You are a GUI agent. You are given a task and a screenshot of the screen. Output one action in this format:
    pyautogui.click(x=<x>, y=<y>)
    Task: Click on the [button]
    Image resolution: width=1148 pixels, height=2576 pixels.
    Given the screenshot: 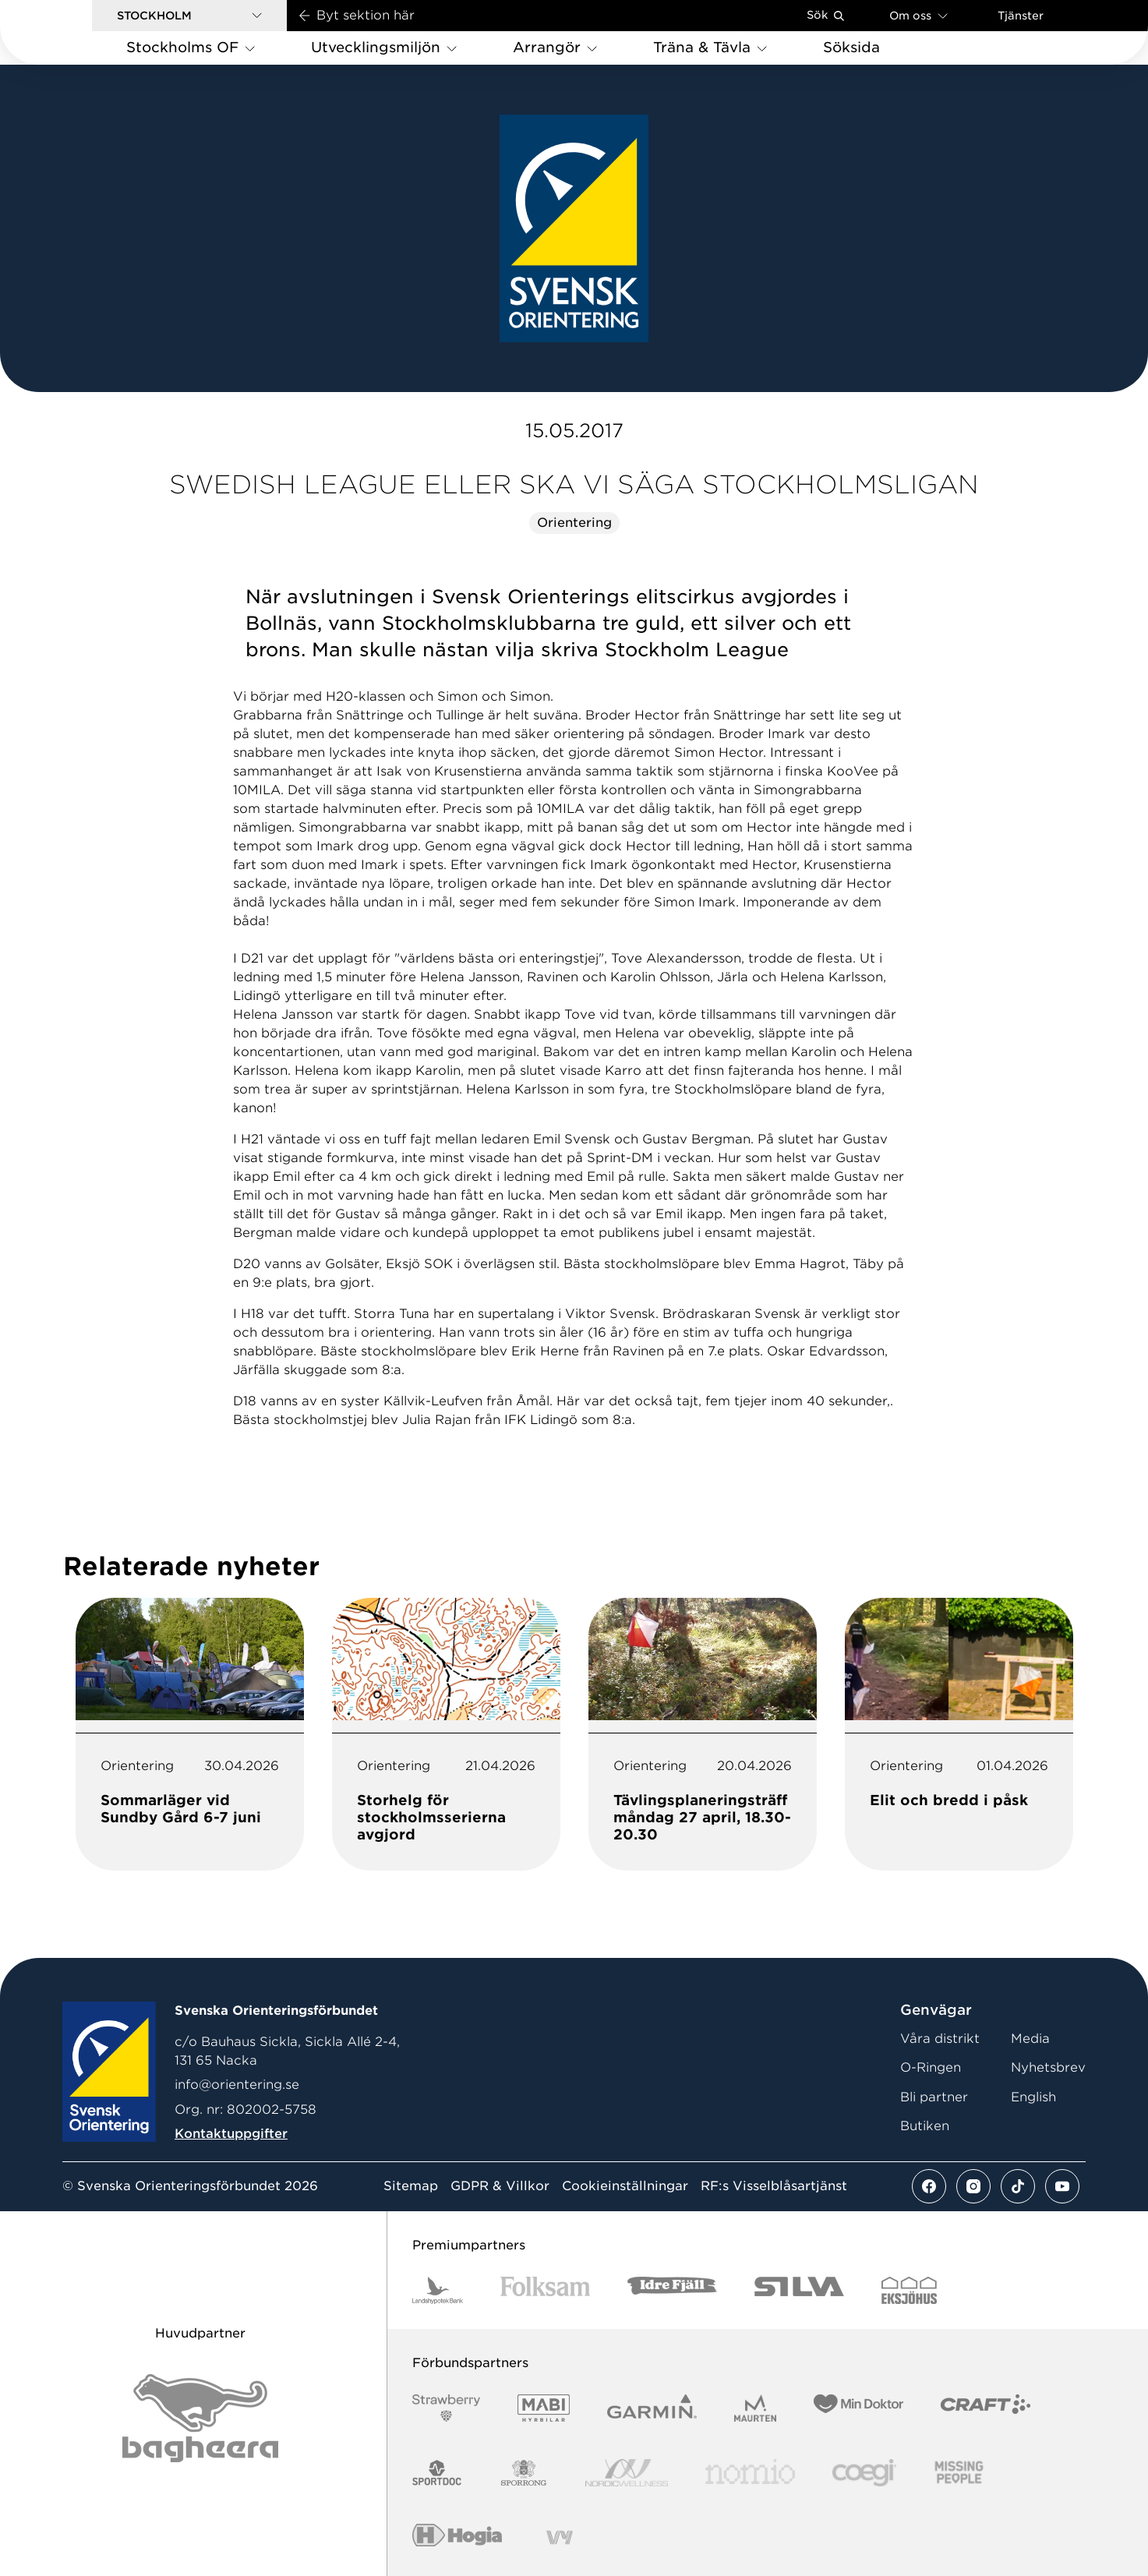 What is the action you would take?
    pyautogui.click(x=189, y=15)
    